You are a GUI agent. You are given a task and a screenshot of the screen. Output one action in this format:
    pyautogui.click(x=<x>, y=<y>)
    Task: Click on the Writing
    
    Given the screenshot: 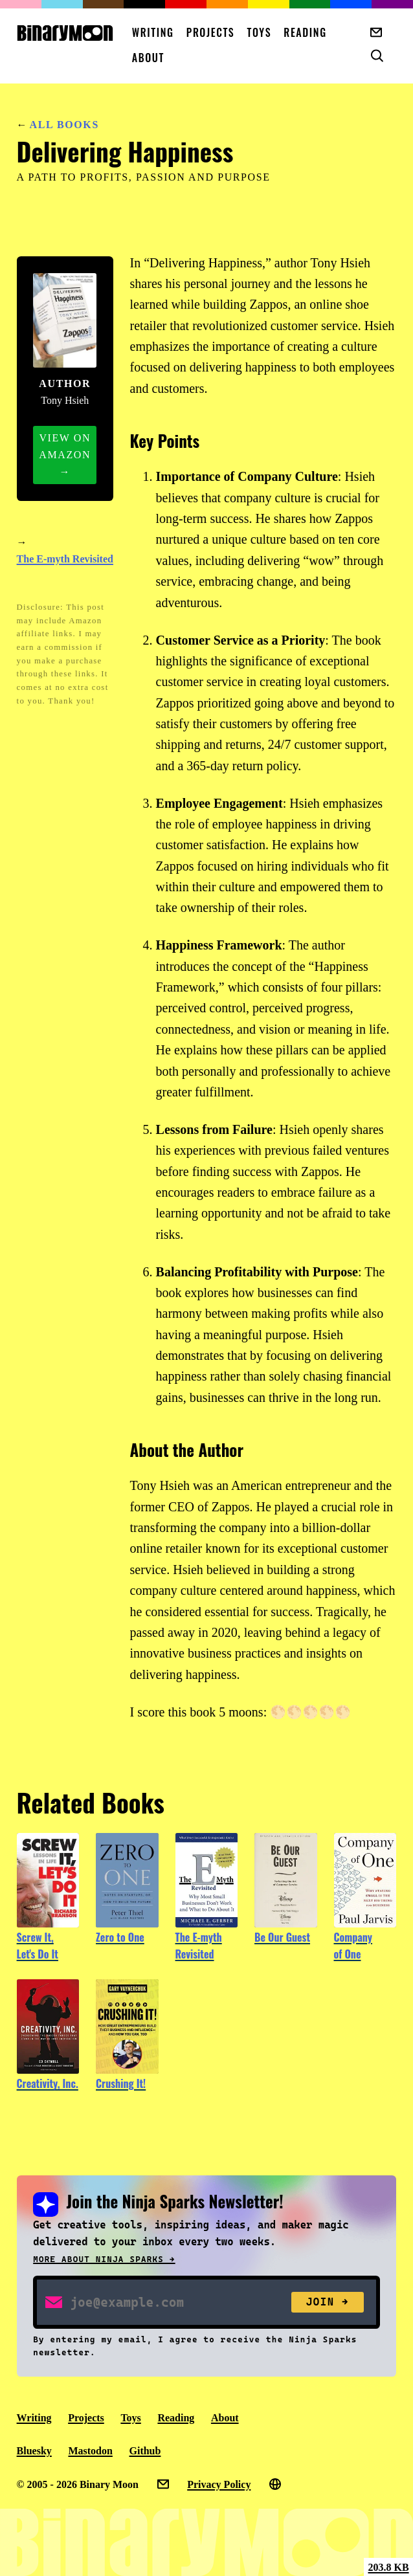 What is the action you would take?
    pyautogui.click(x=153, y=32)
    